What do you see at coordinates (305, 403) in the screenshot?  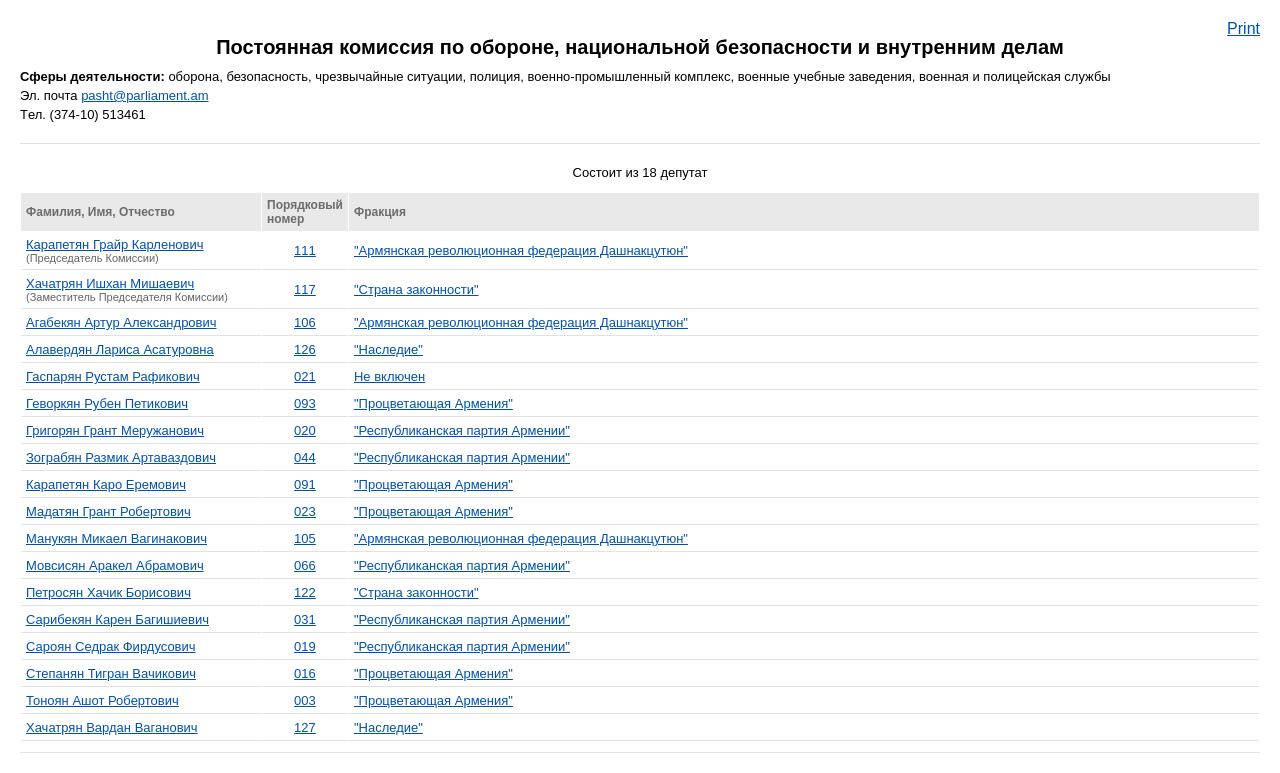 I see `093` at bounding box center [305, 403].